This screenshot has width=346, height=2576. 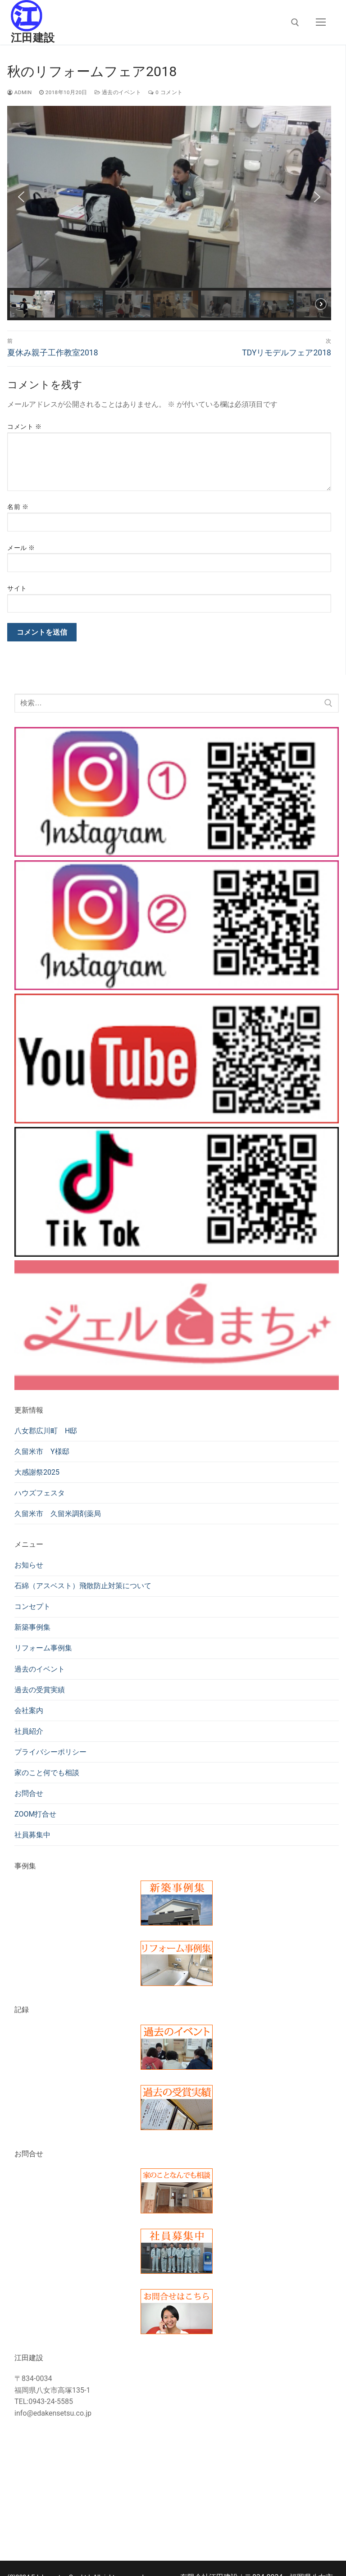 I want to click on プライバシーポリシー, so click(x=50, y=1752).